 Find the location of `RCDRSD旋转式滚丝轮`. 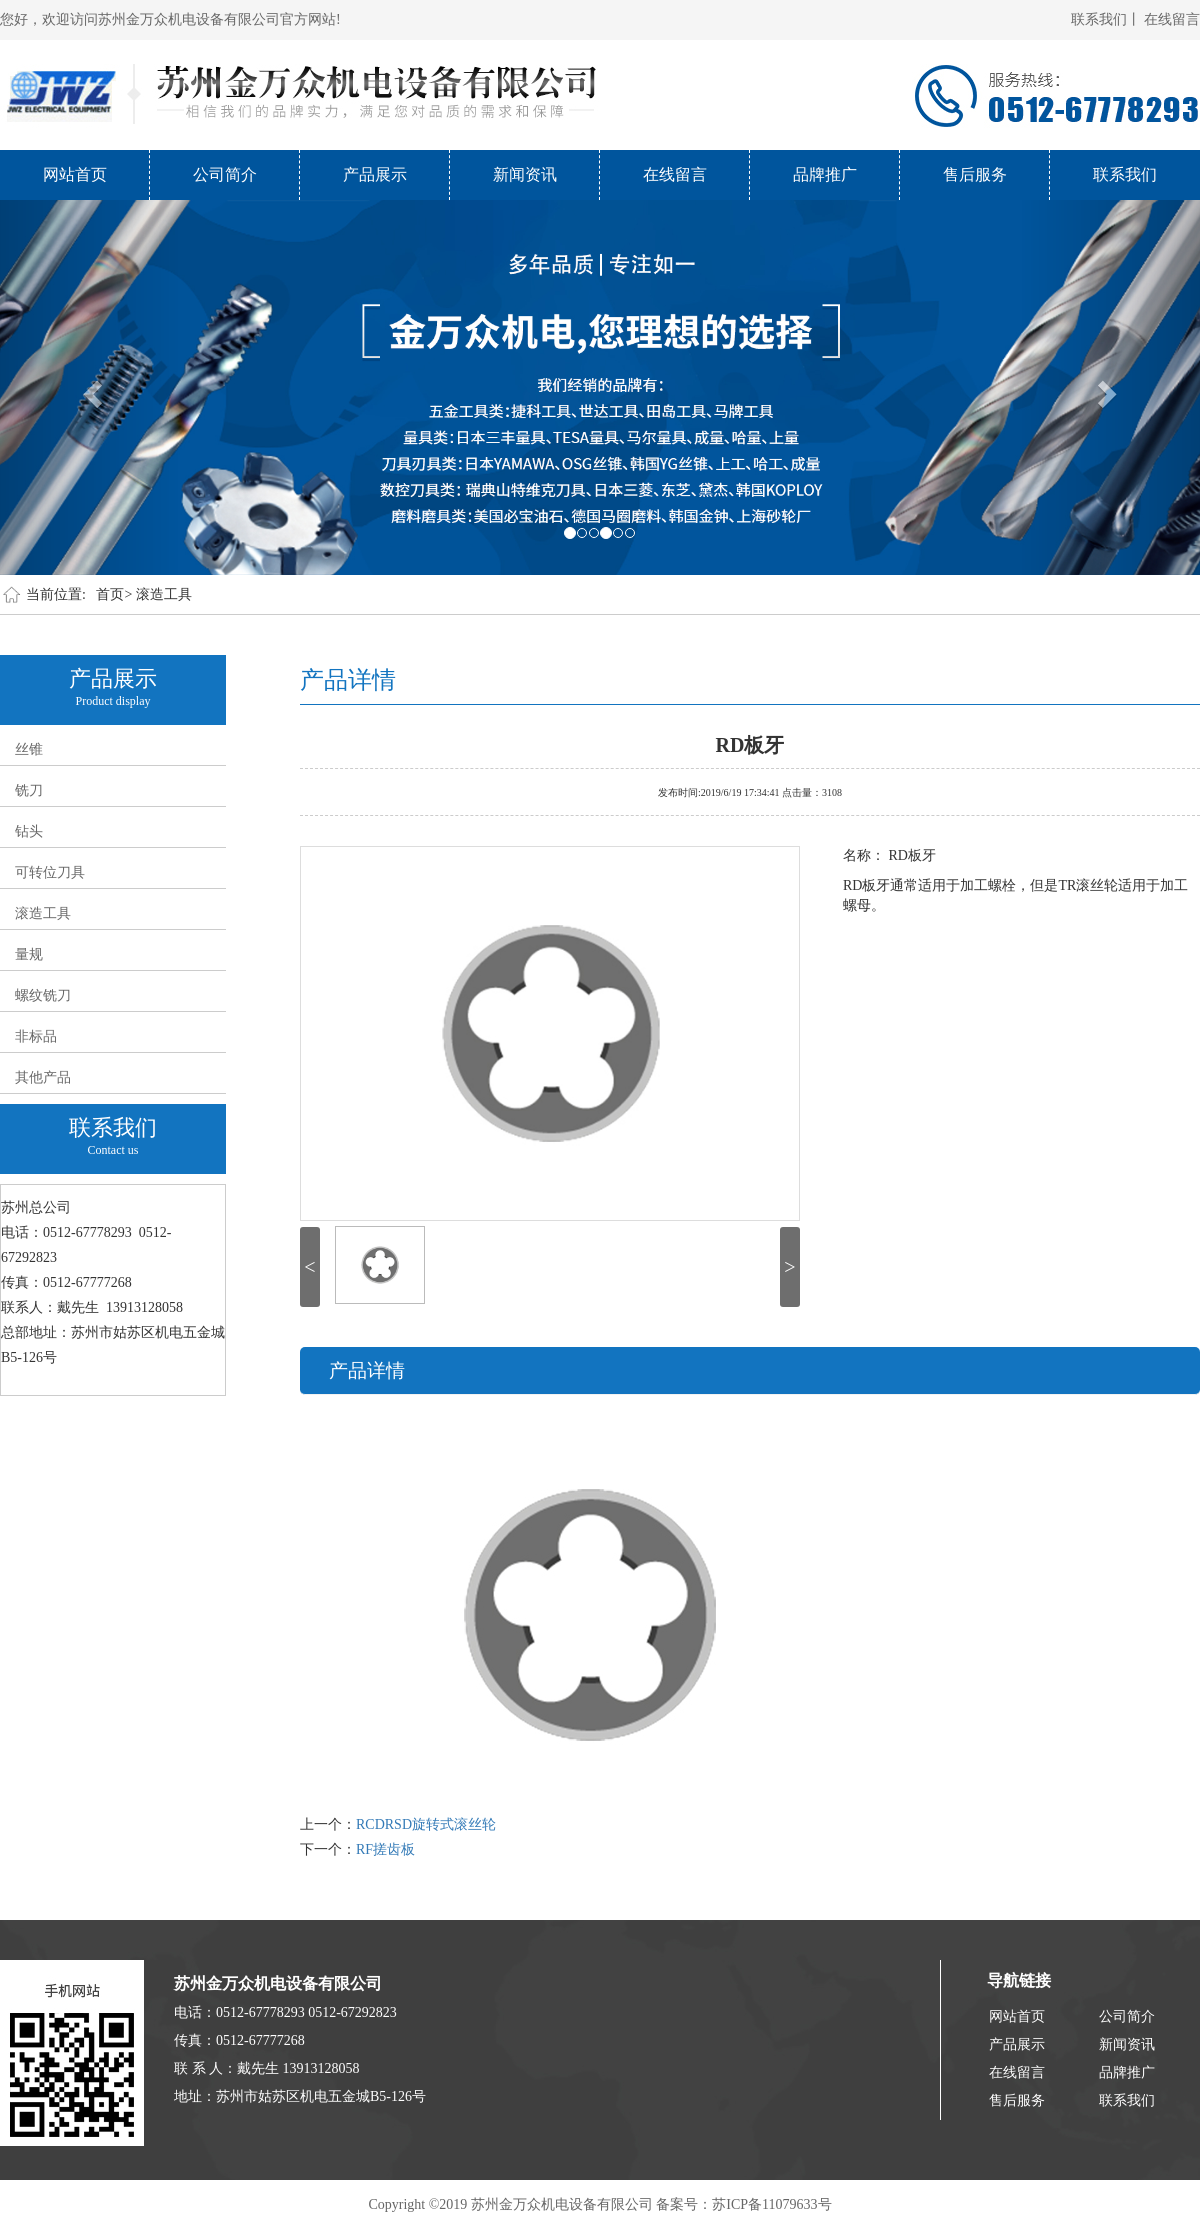

RCDRSD旋转式滚丝轮 is located at coordinates (426, 1824).